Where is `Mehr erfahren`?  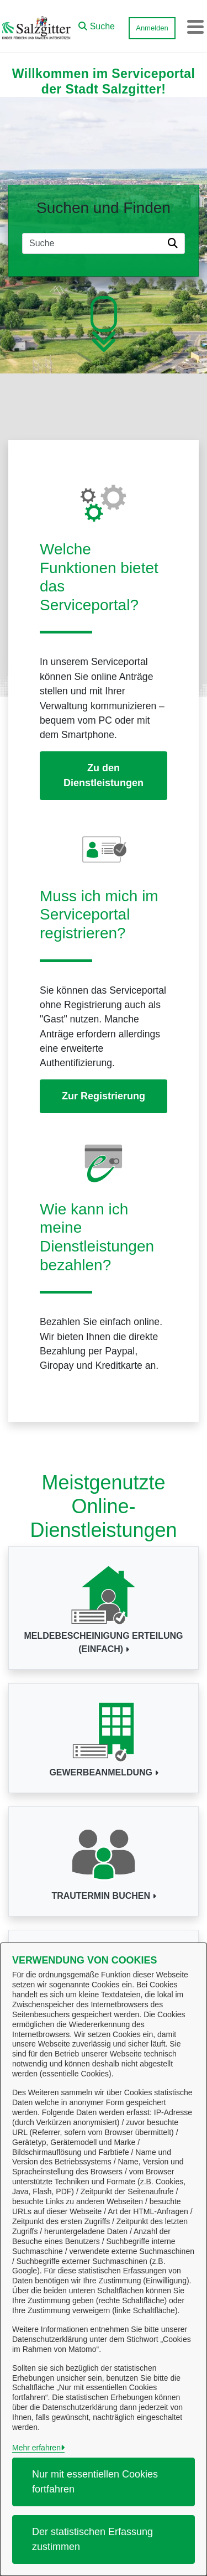
Mehr erfahren is located at coordinates (36, 2447).